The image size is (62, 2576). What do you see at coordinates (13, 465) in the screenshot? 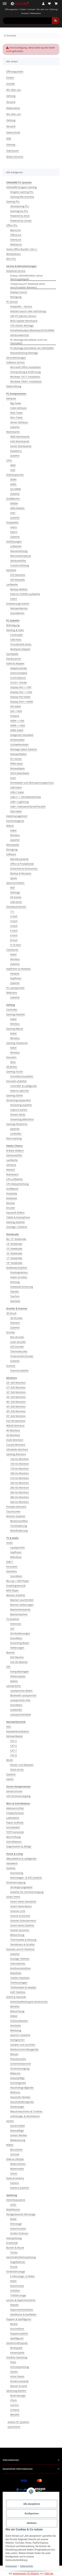
I see `AMD` at bounding box center [13, 465].